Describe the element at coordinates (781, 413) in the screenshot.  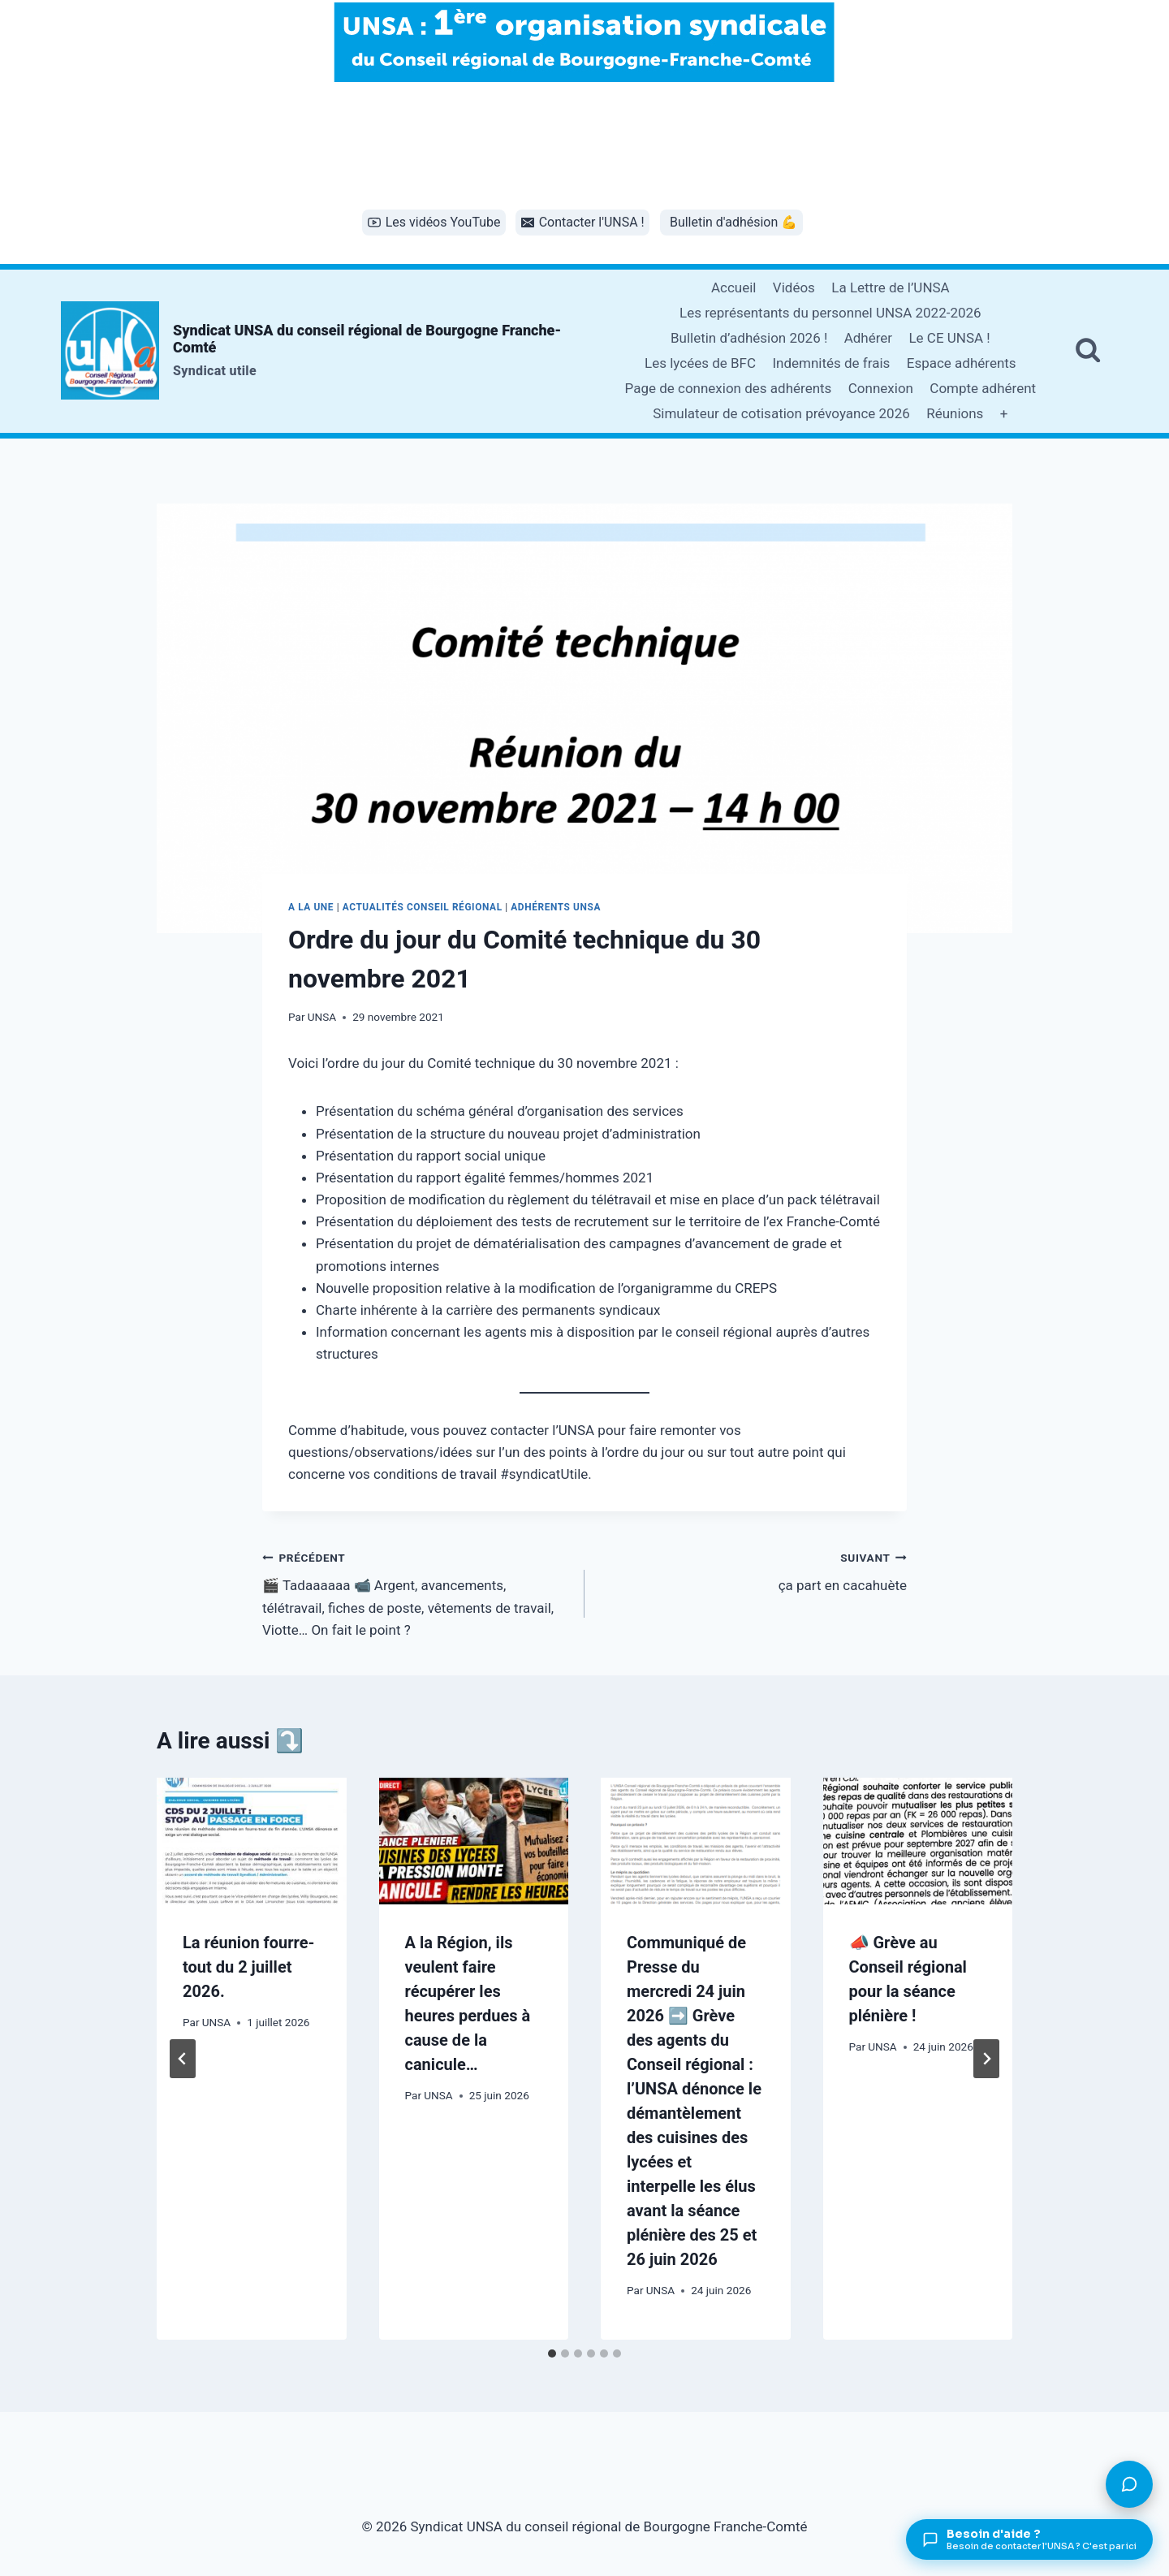
I see `Simulateur de cotisation prévoyance 2026` at that location.